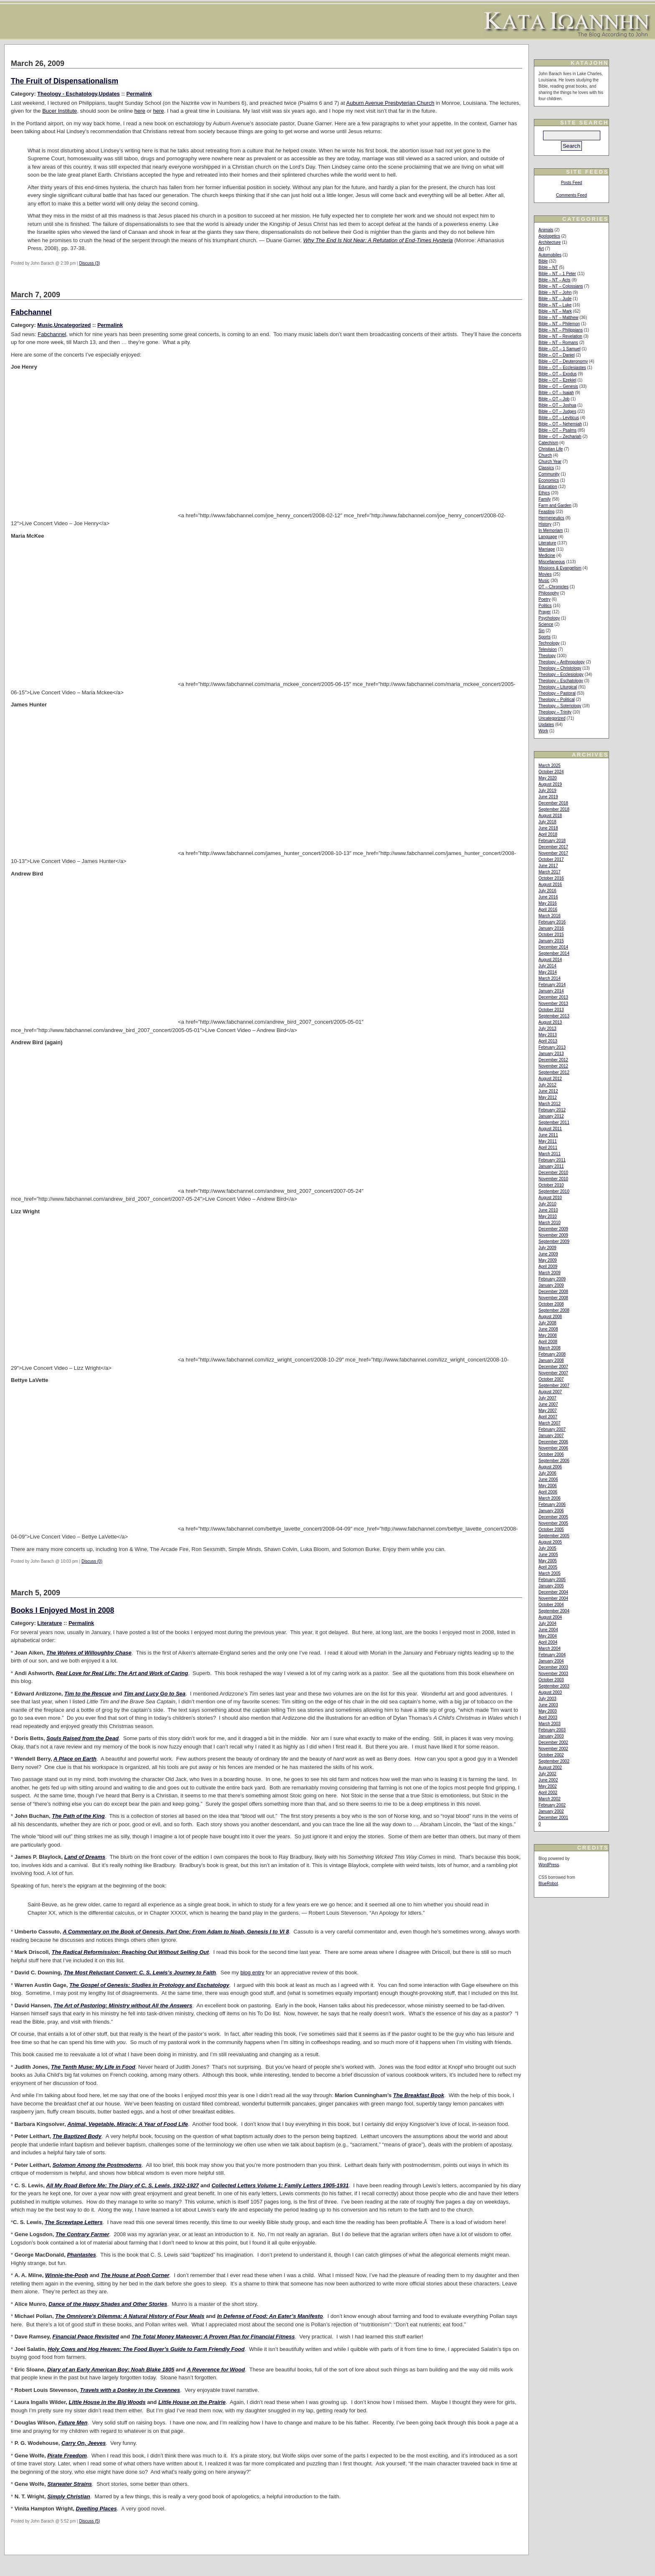 The width and height of the screenshot is (655, 2576). What do you see at coordinates (550, 1316) in the screenshot?
I see `August 2008` at bounding box center [550, 1316].